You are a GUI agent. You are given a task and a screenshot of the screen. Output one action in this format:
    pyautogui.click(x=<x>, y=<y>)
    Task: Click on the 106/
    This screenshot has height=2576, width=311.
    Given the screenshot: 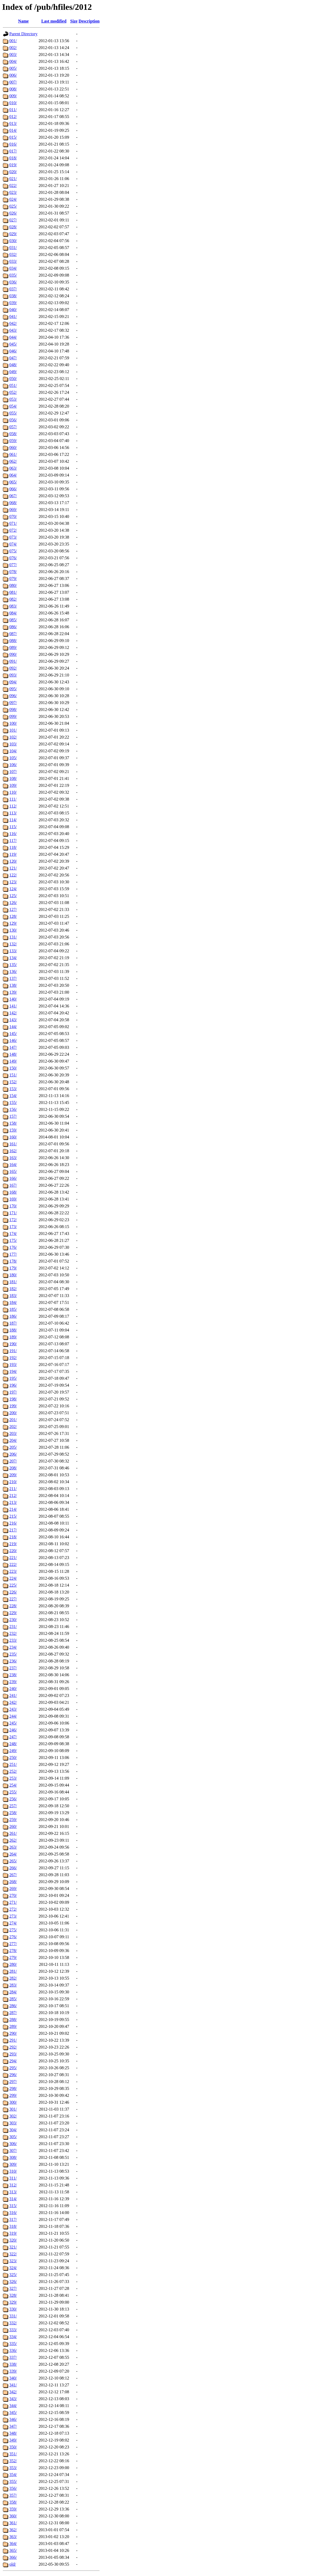 What is the action you would take?
    pyautogui.click(x=13, y=764)
    